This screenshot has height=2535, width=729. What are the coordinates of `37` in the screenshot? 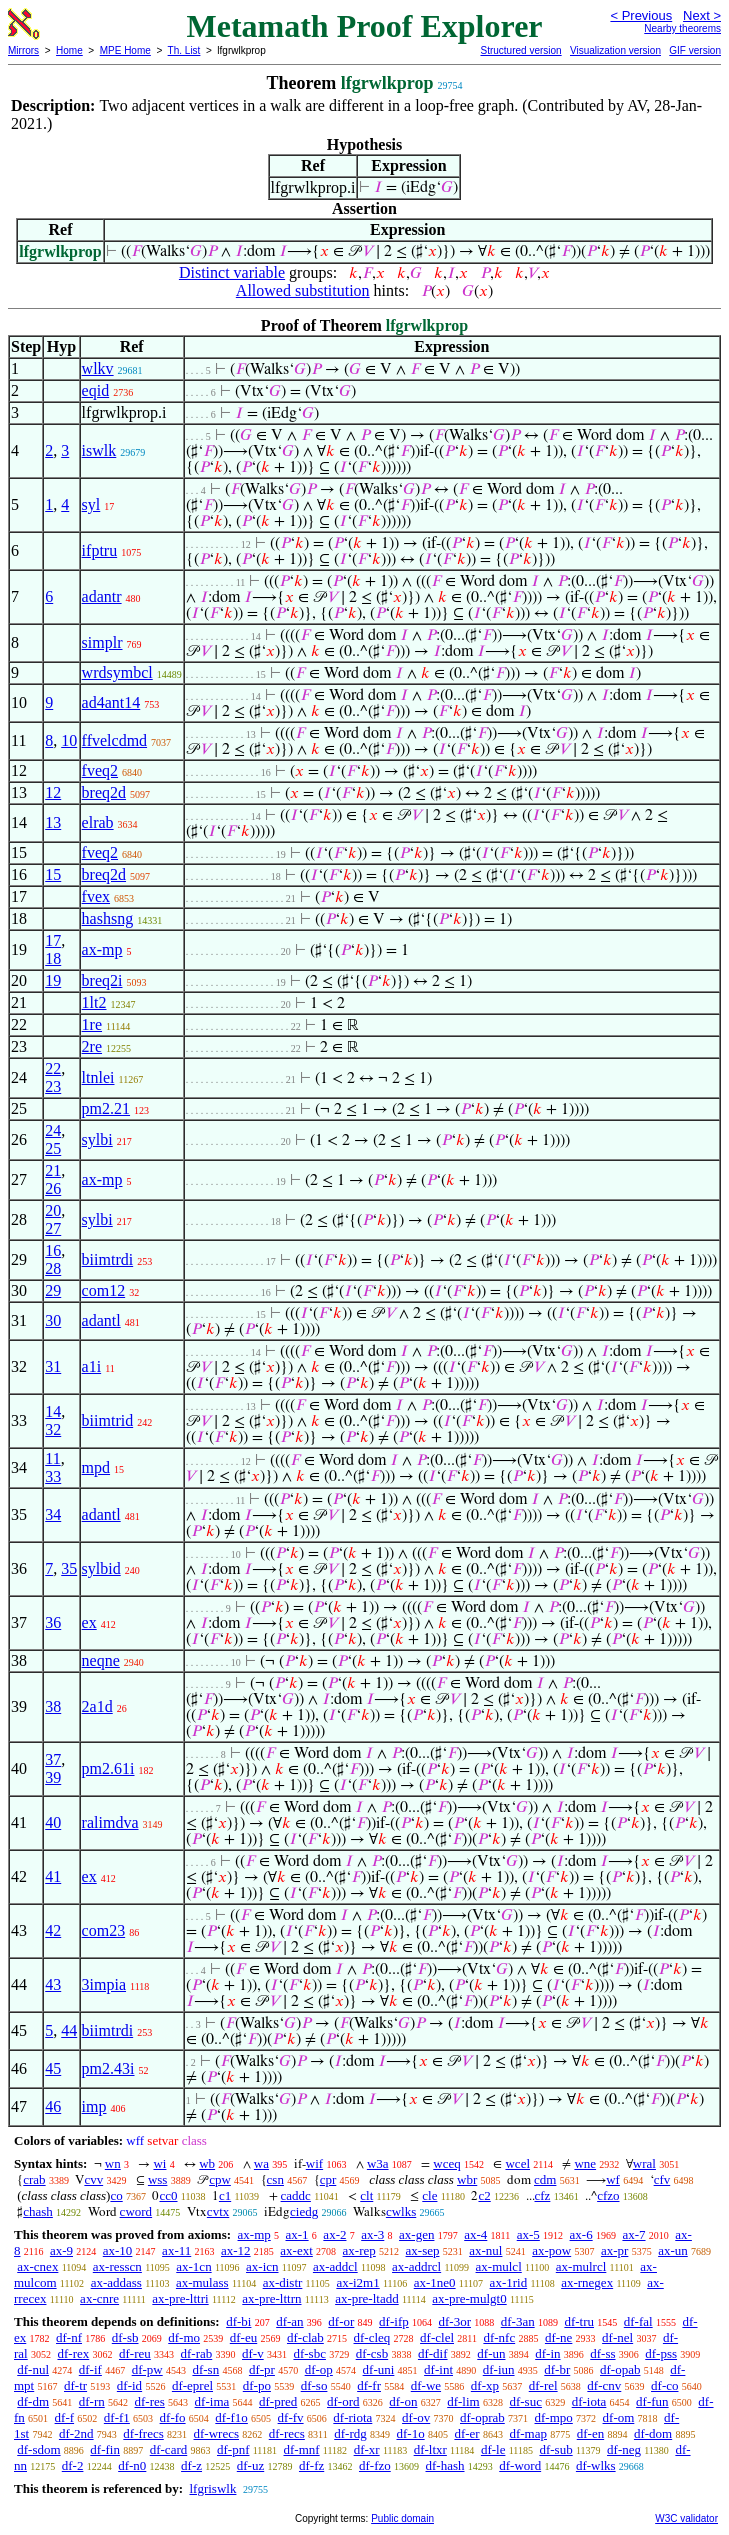 It's located at (53, 1759).